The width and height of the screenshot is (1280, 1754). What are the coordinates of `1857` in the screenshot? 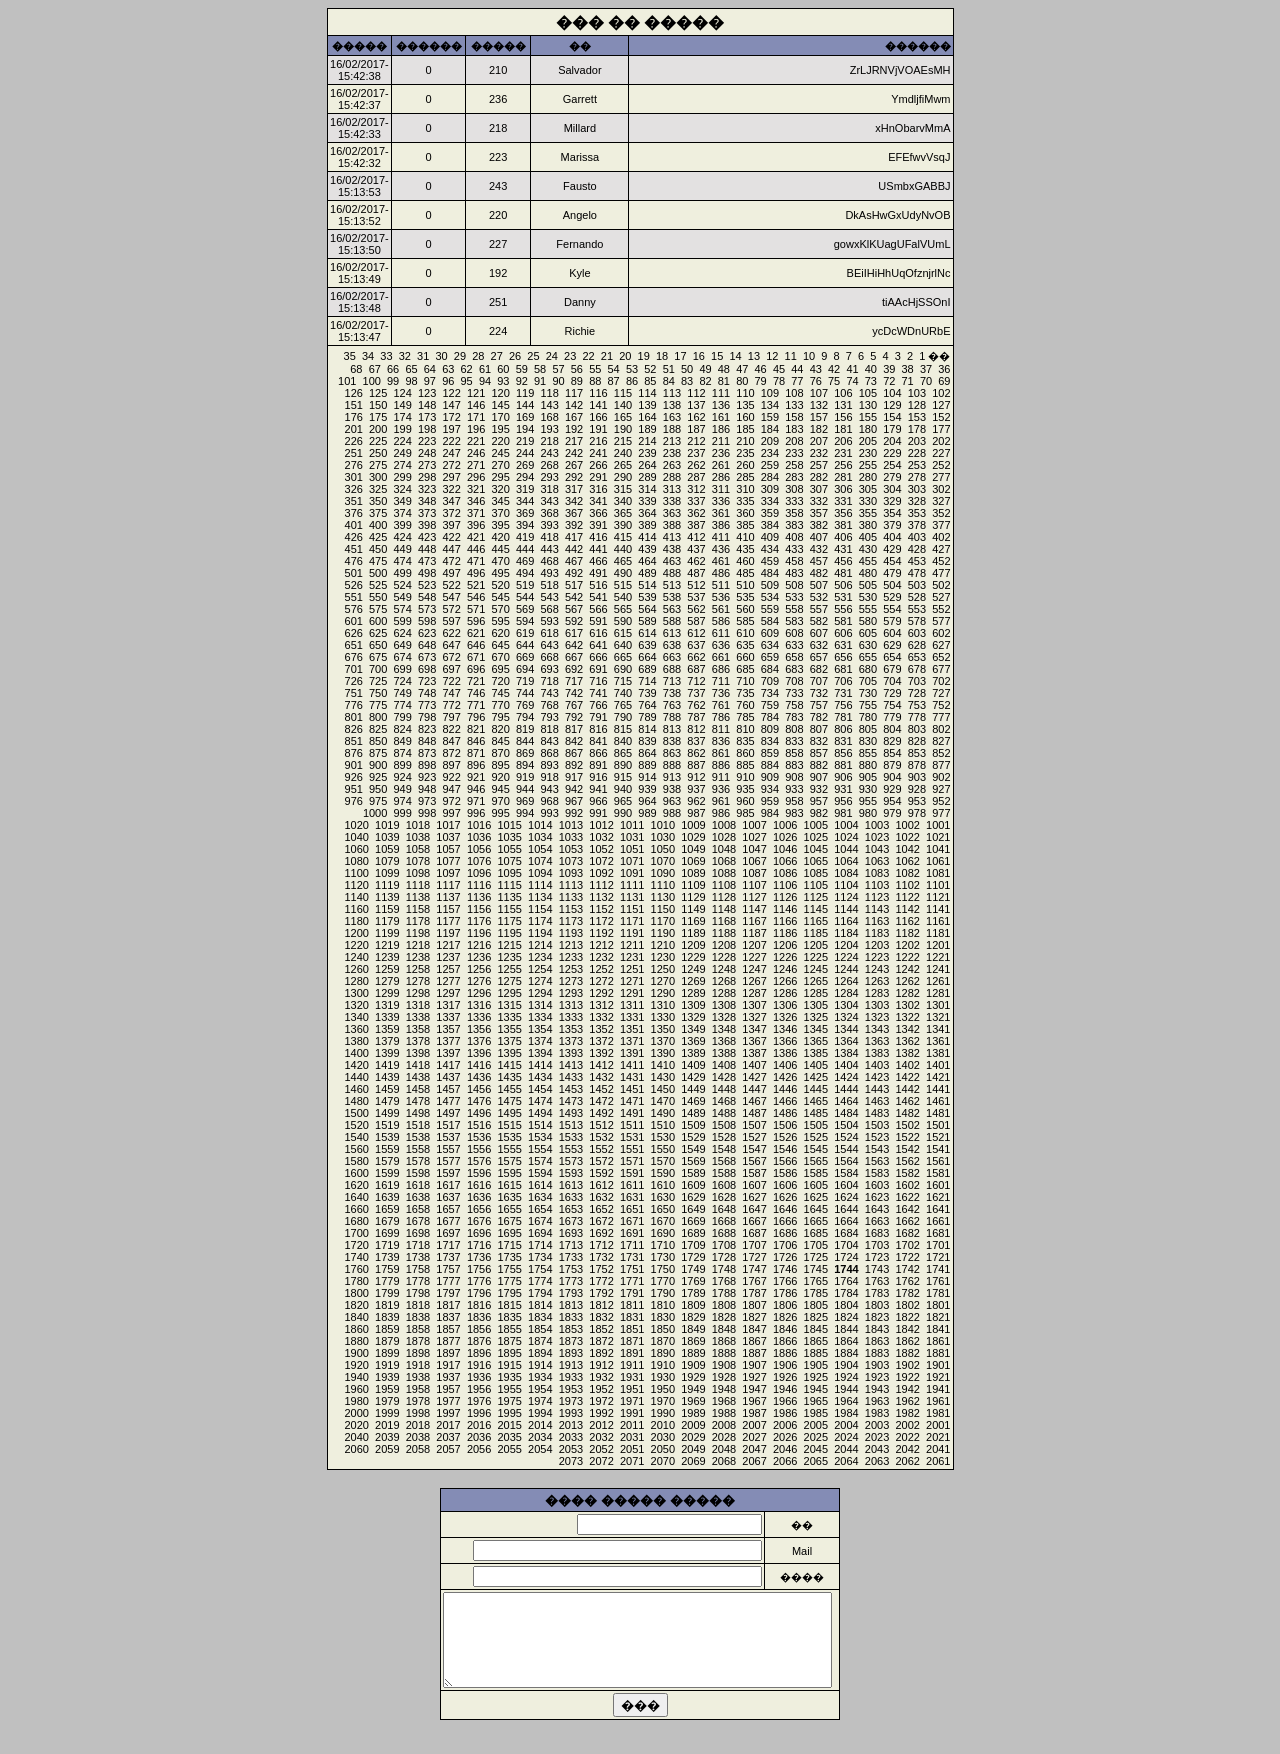 It's located at (448, 1329).